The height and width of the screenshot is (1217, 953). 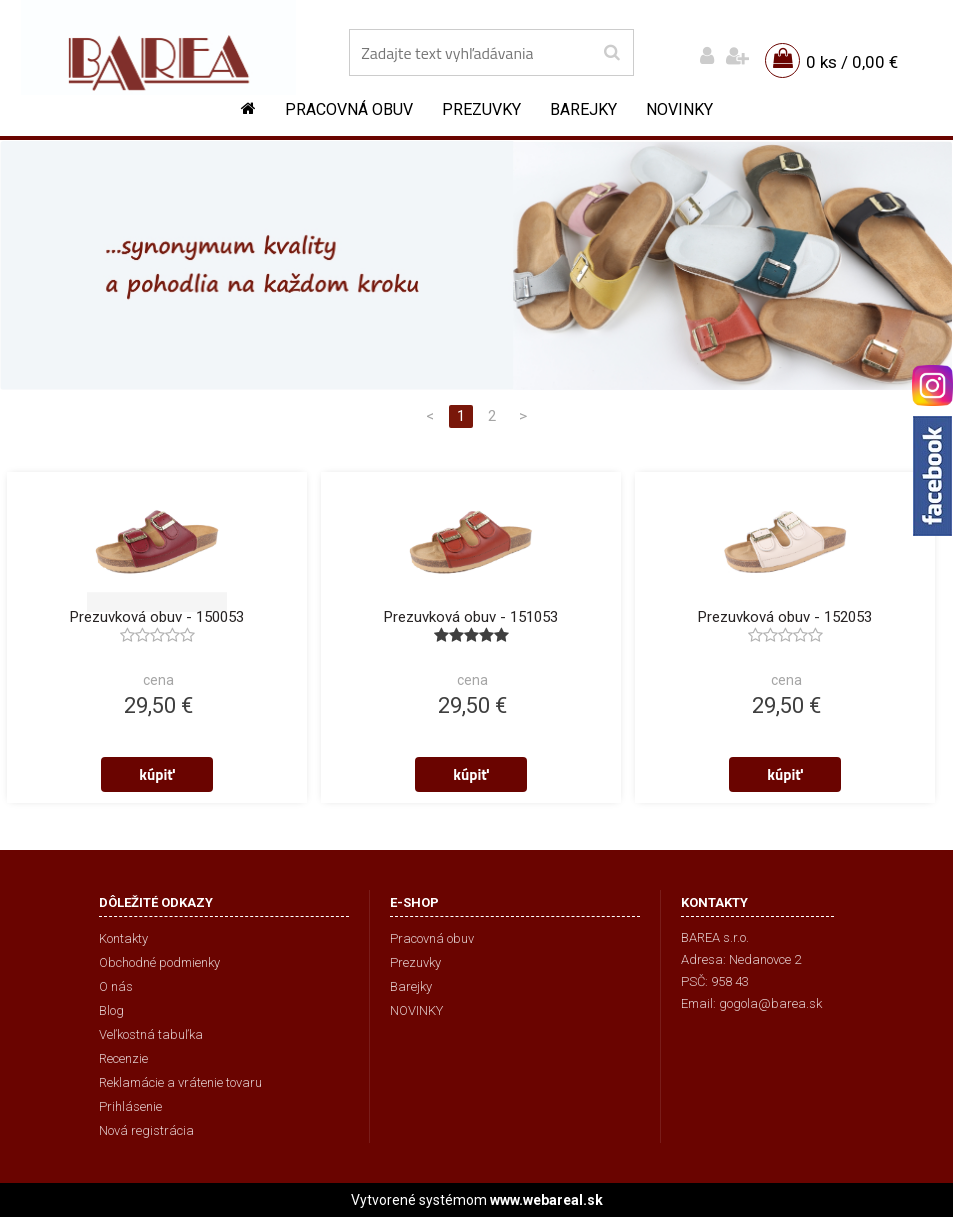 I want to click on Nová registrácia, so click(x=146, y=1130).